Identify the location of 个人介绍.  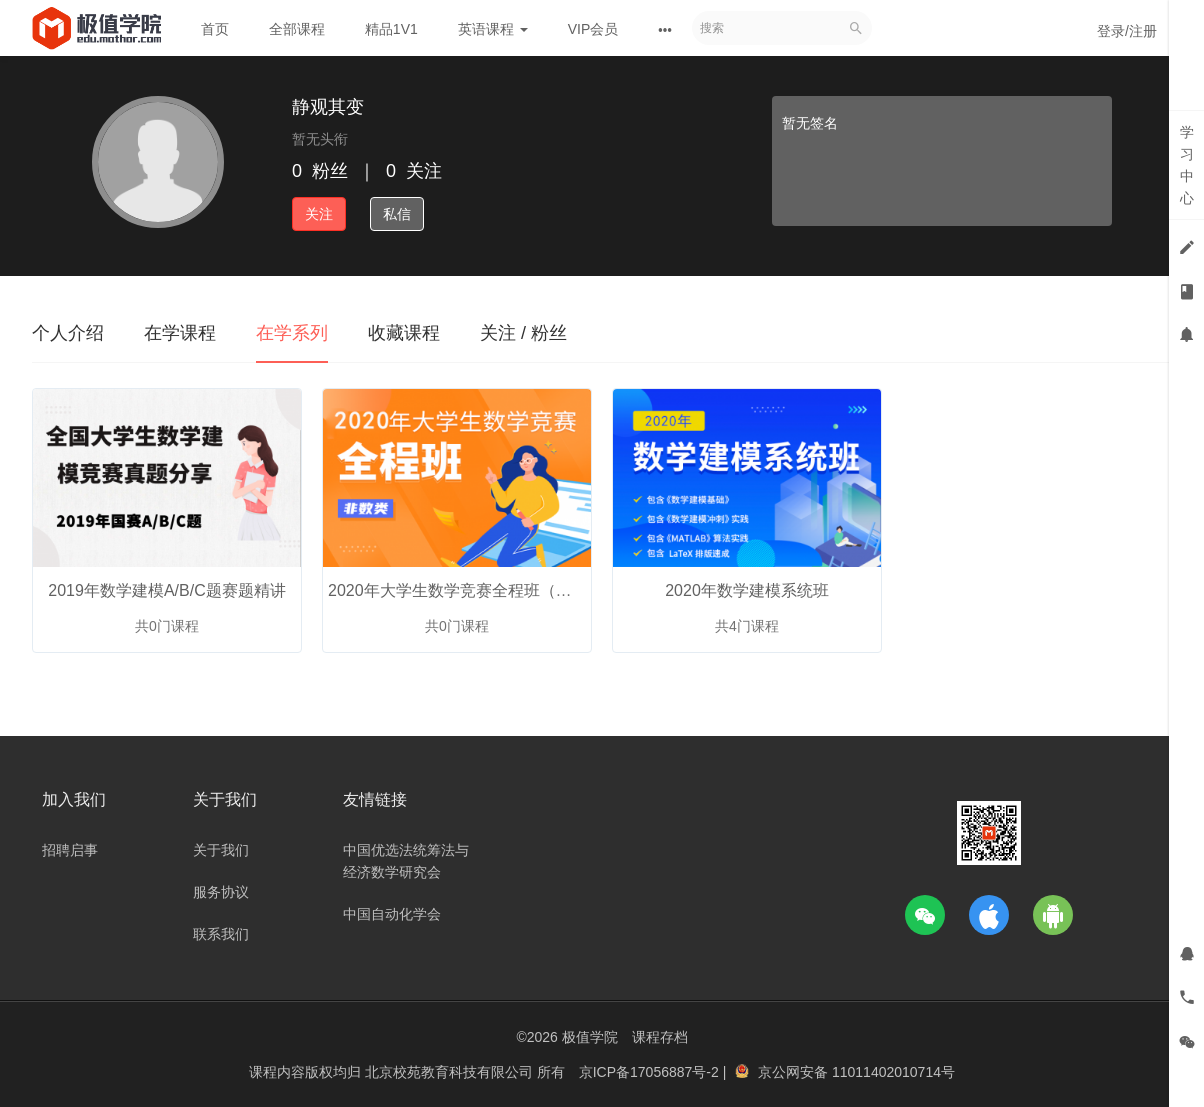
(68, 333).